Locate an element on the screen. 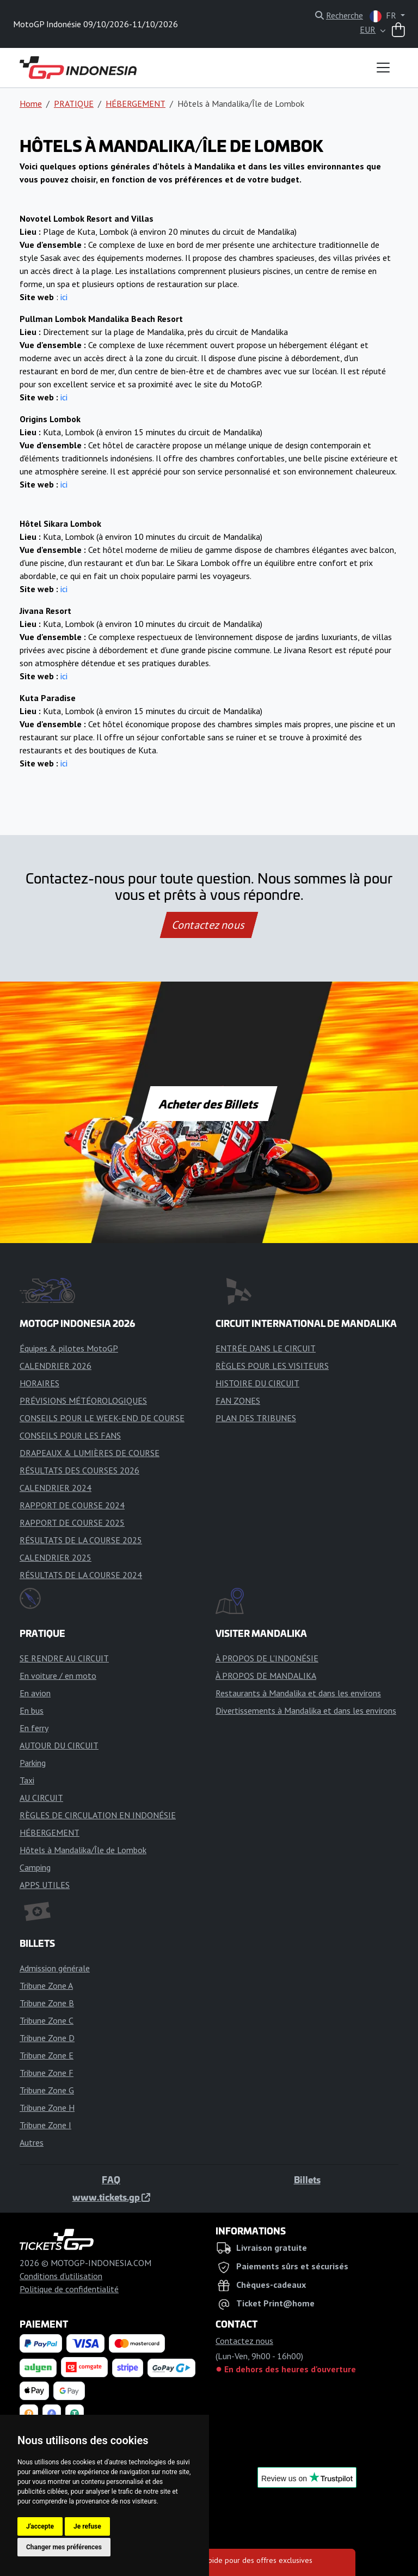  Autres is located at coordinates (32, 2142).